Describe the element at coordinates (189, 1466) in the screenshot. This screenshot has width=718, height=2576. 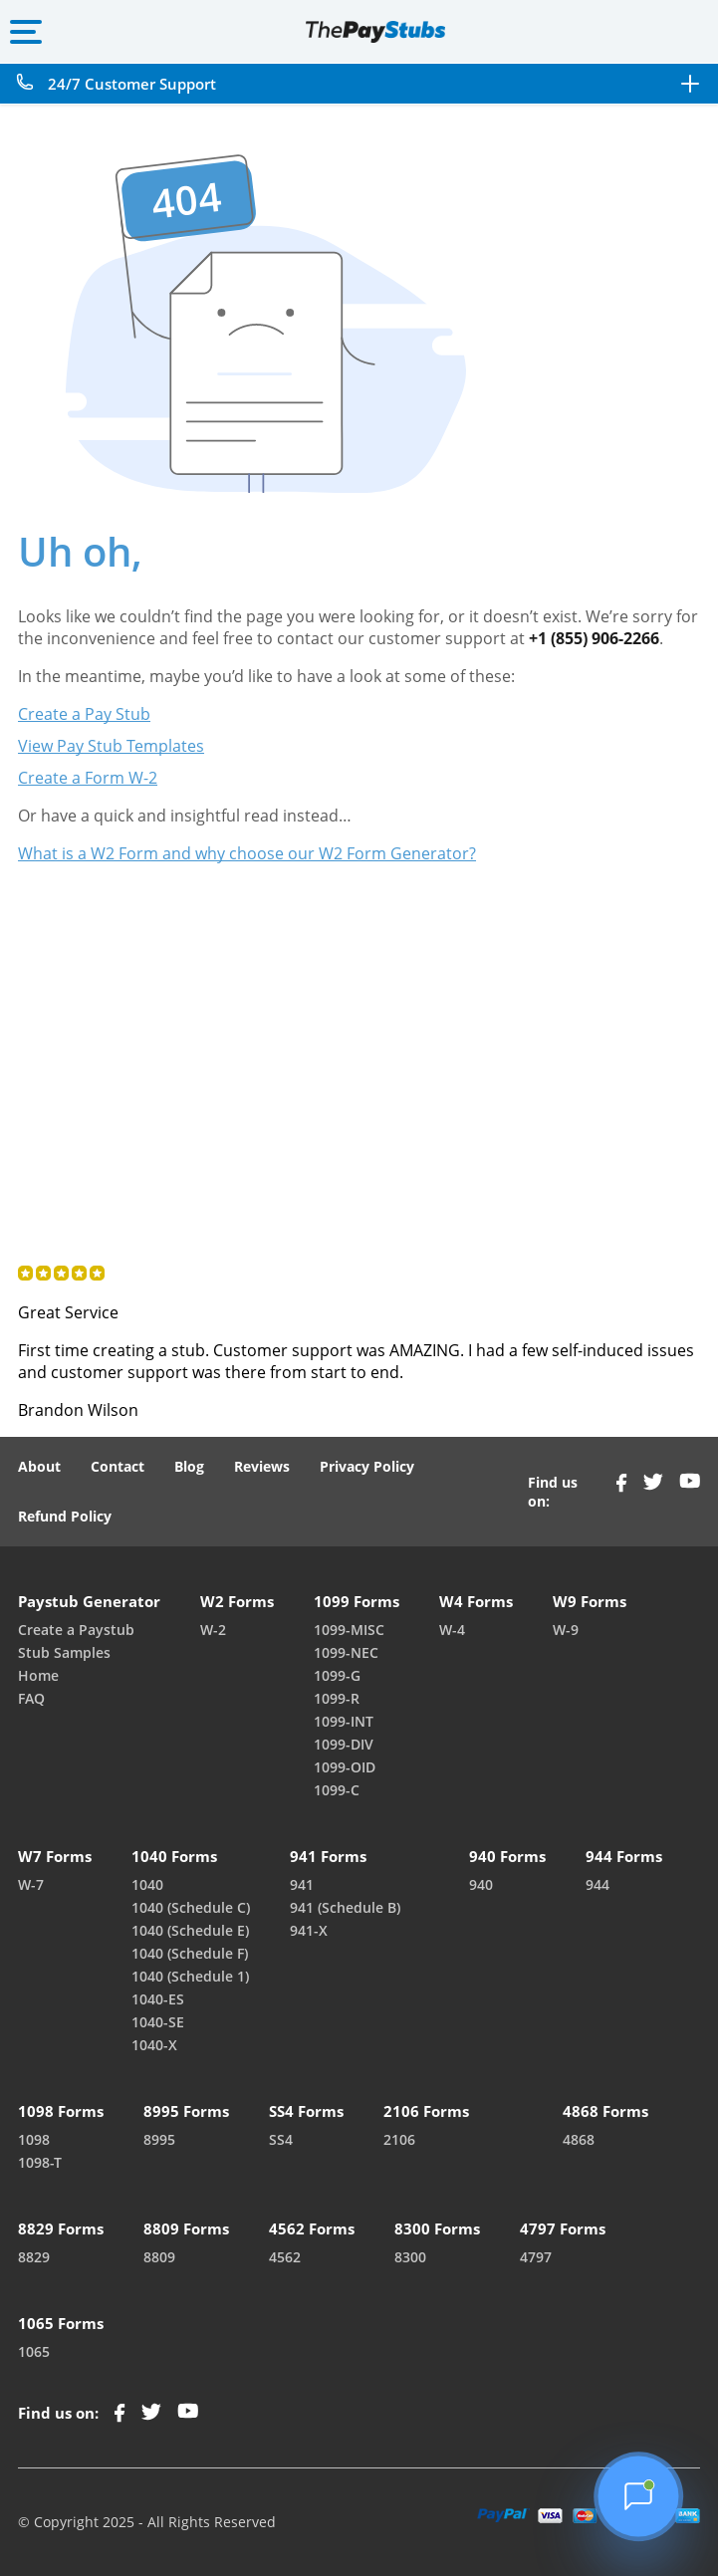
I see `Blog` at that location.